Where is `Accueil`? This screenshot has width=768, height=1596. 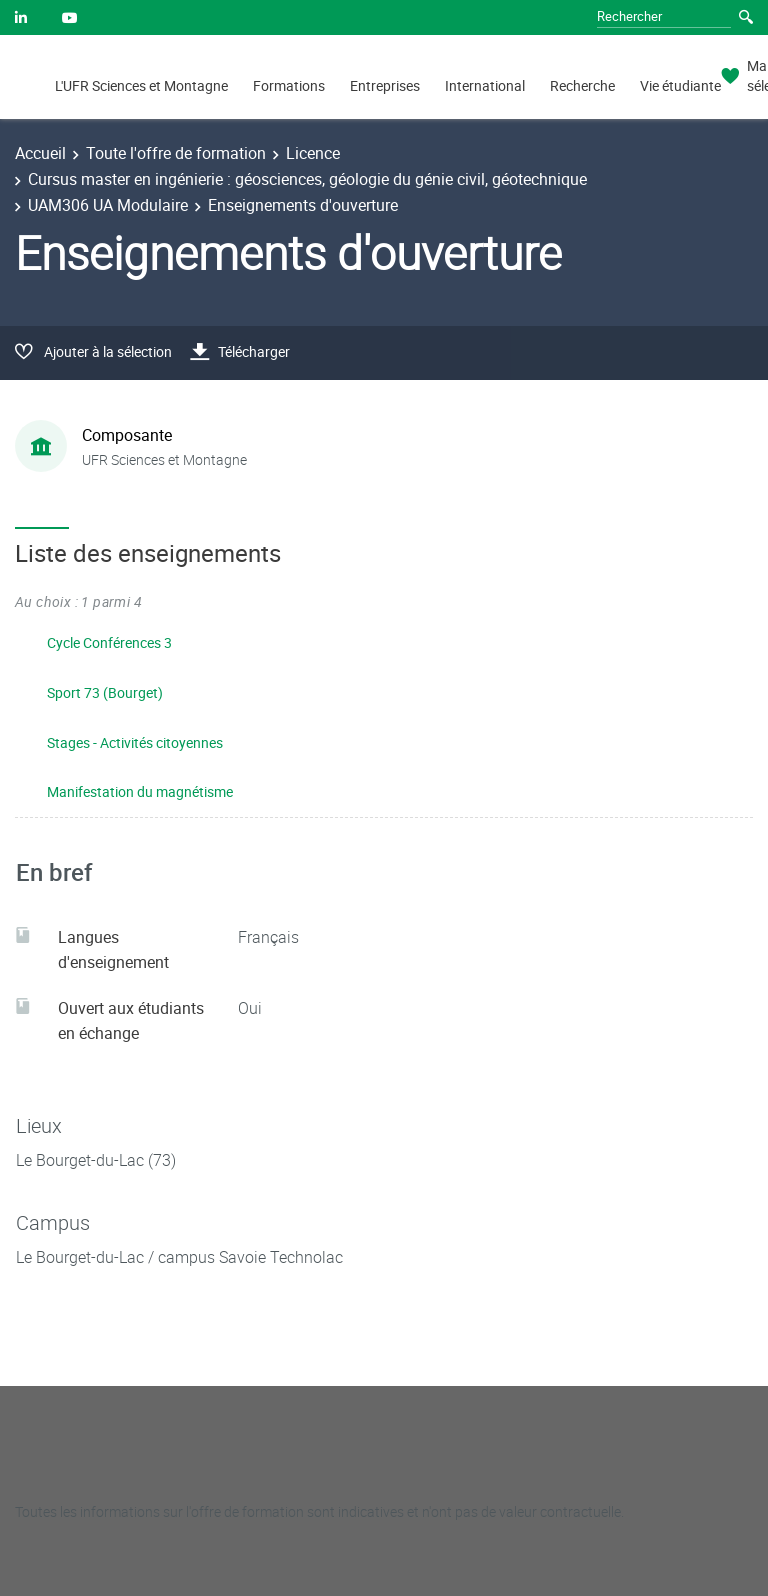
Accueil is located at coordinates (40, 153).